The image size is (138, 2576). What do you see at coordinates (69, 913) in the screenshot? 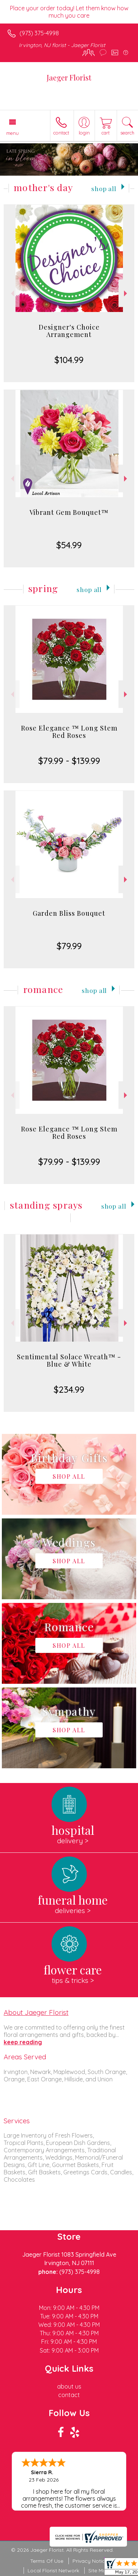
I see `Garden Bliss Bouquet` at bounding box center [69, 913].